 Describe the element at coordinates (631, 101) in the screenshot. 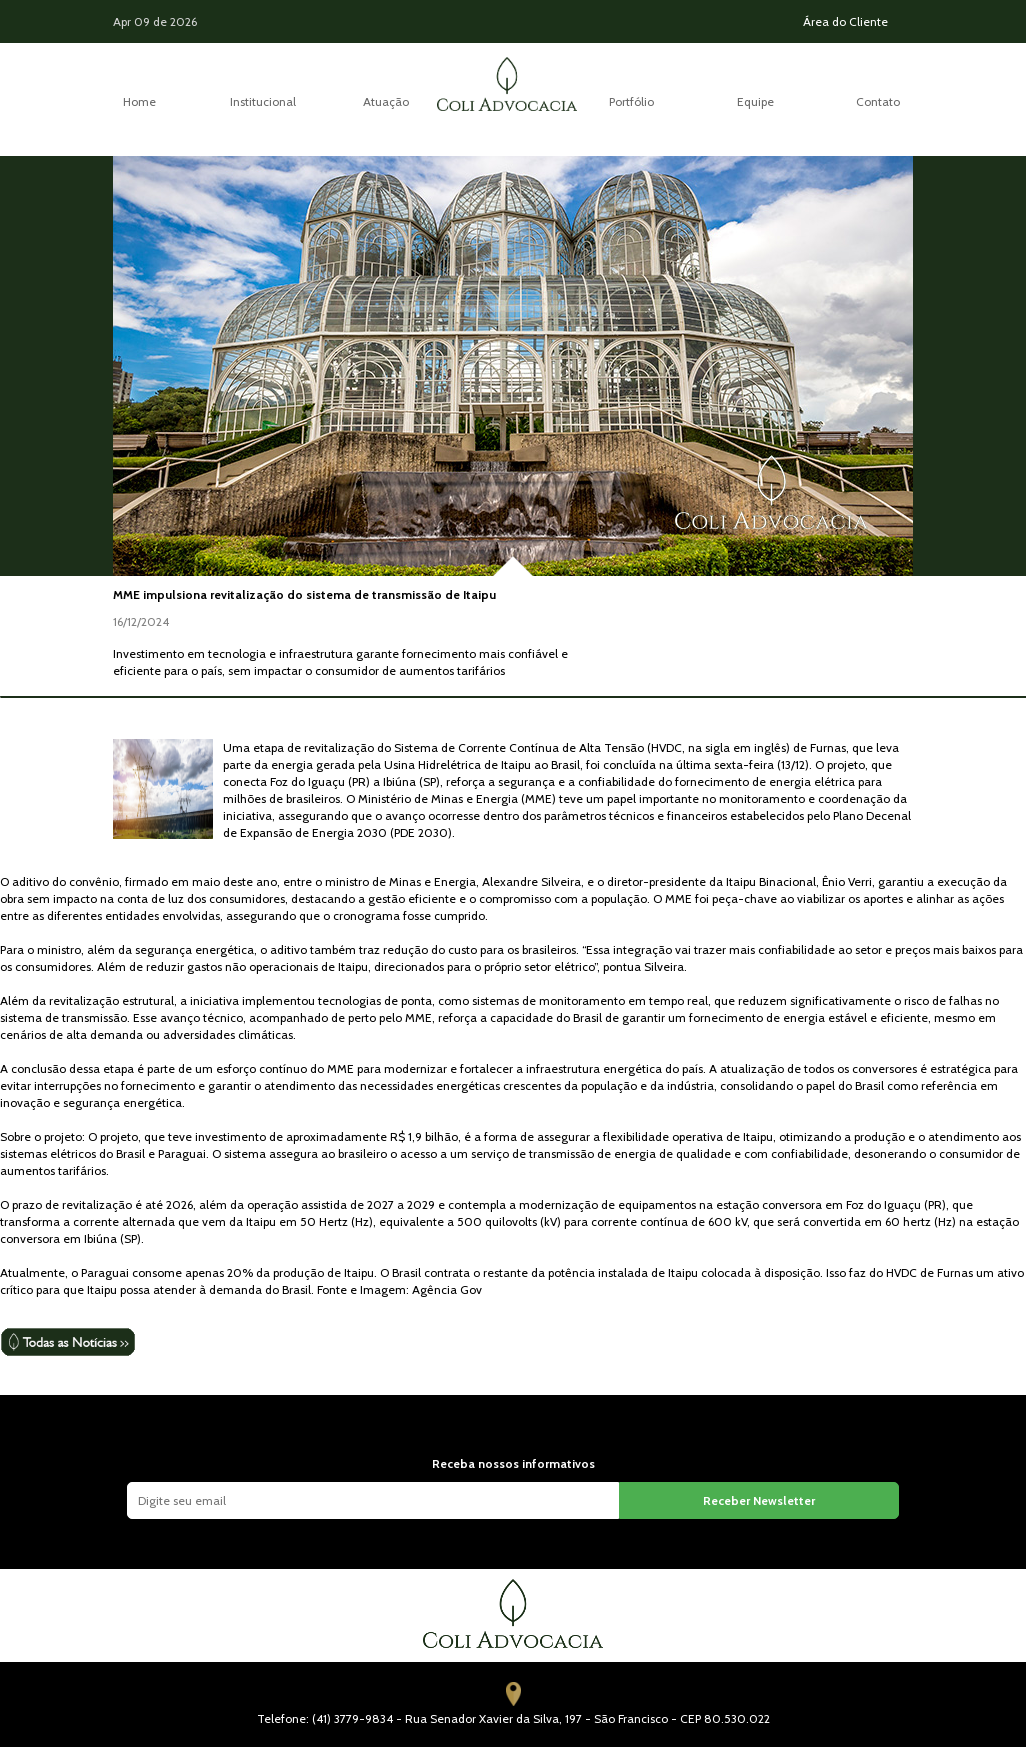

I see `Portfólio` at that location.